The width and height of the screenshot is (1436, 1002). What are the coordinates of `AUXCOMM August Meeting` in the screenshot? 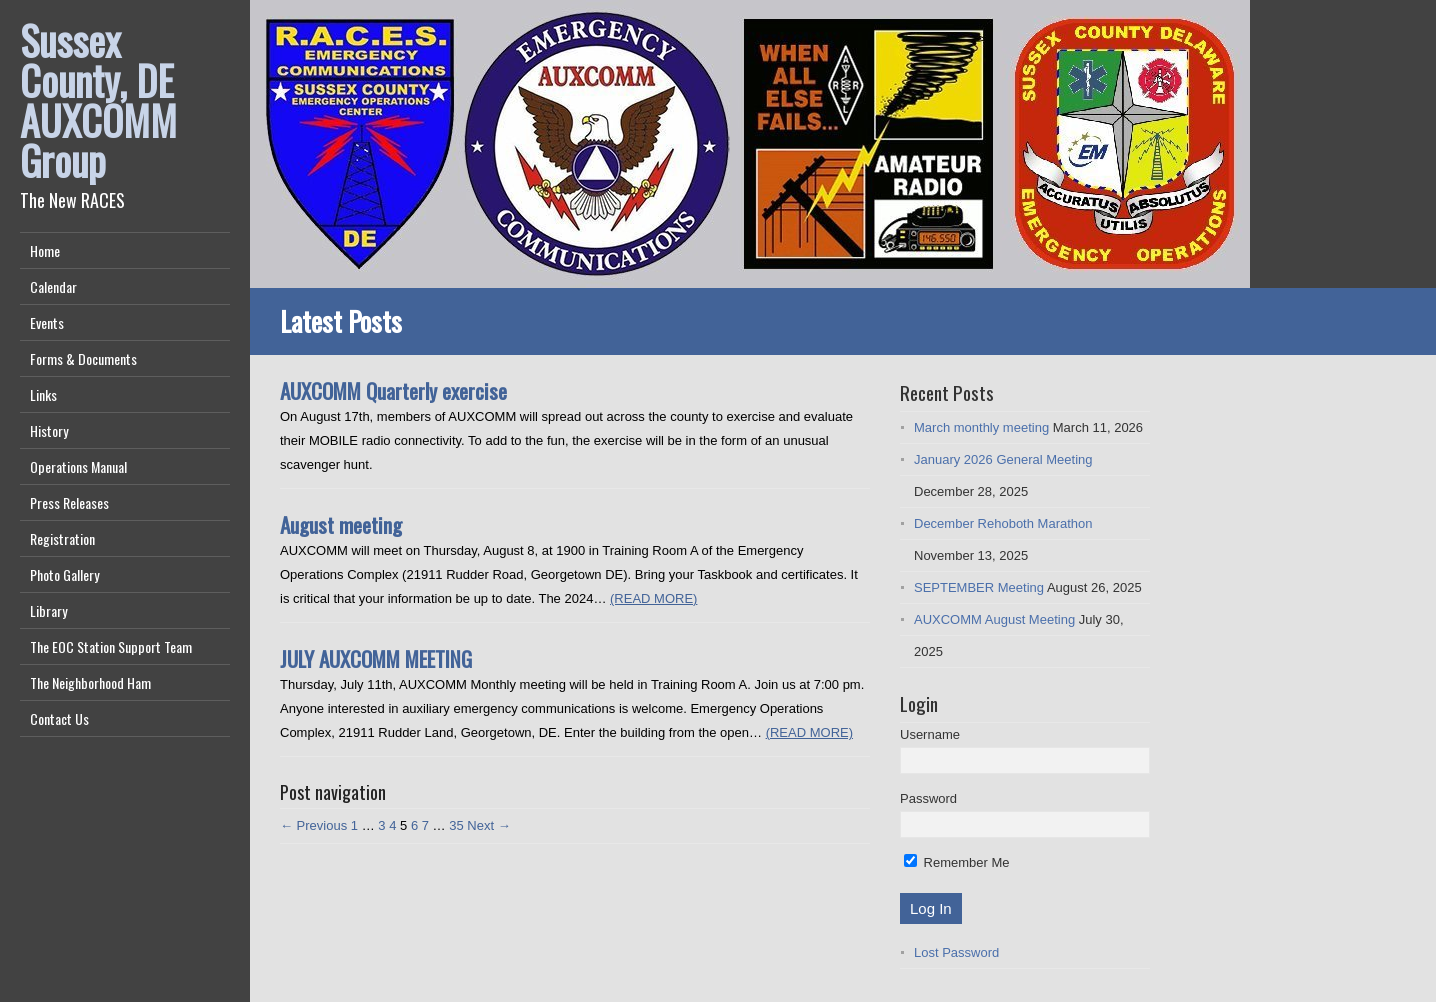 It's located at (994, 619).